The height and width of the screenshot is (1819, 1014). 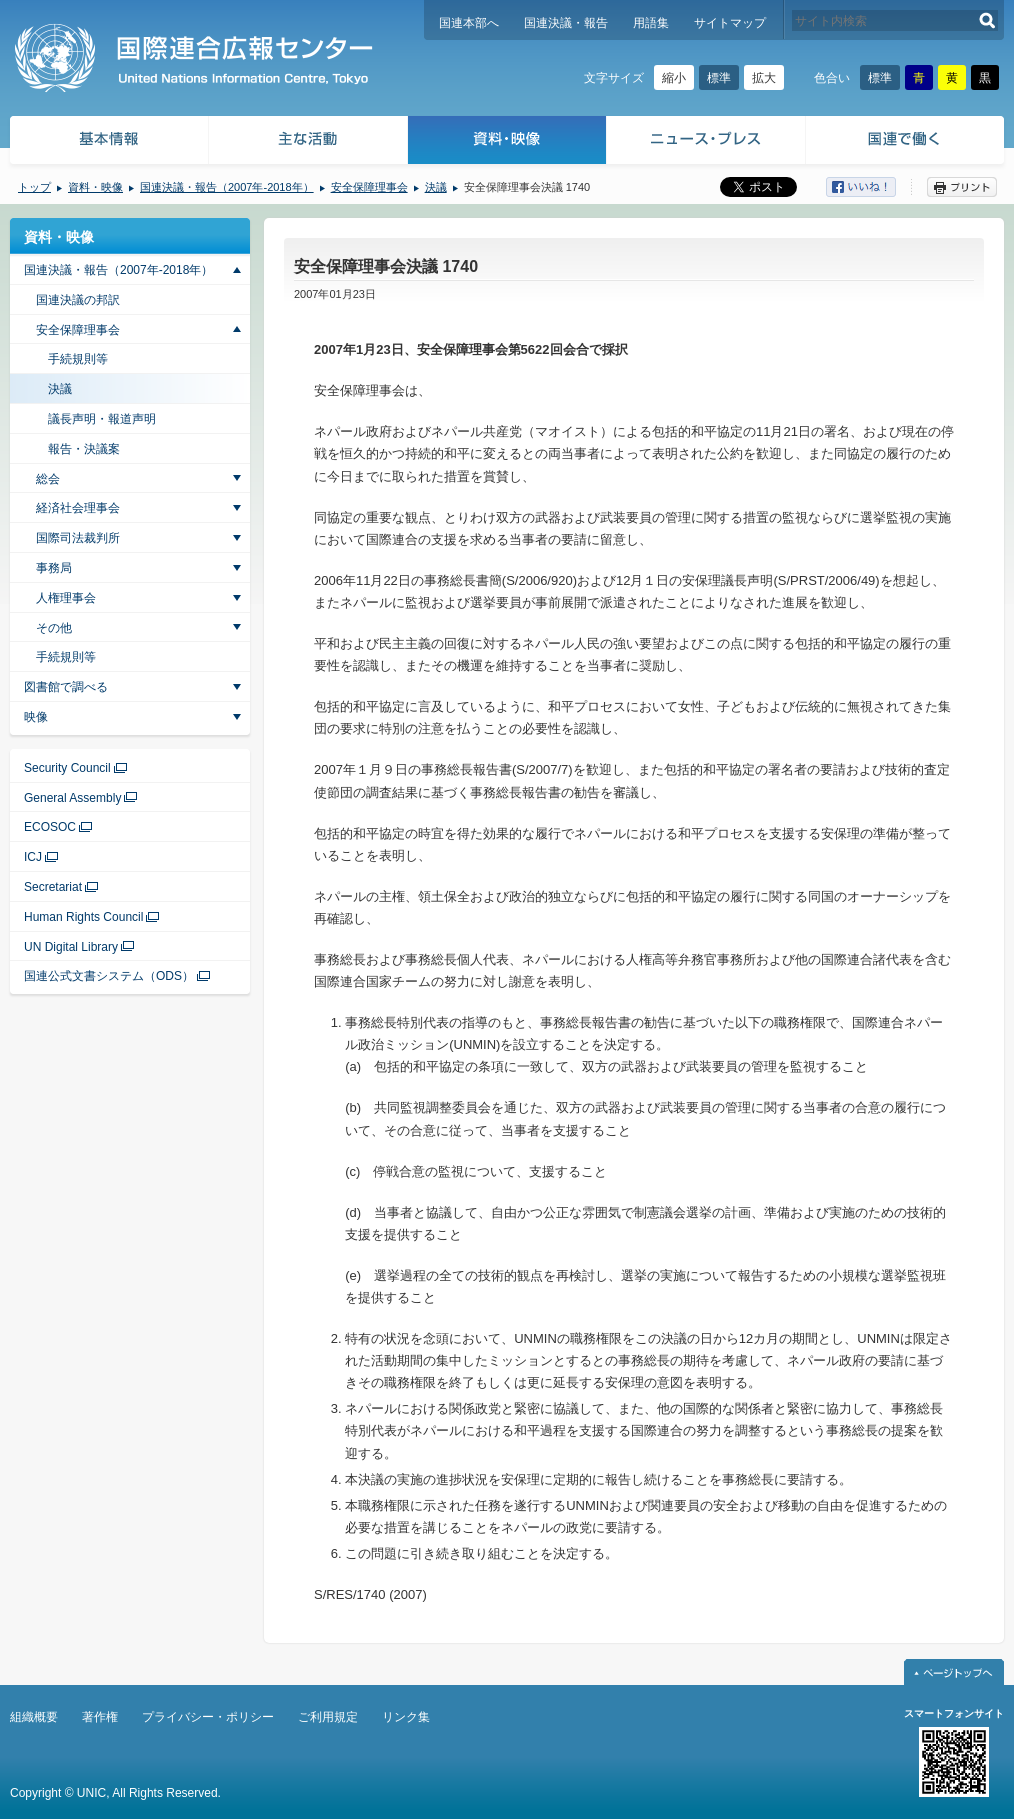 I want to click on 国連決議・報告（2007年-2018年）, so click(x=227, y=187).